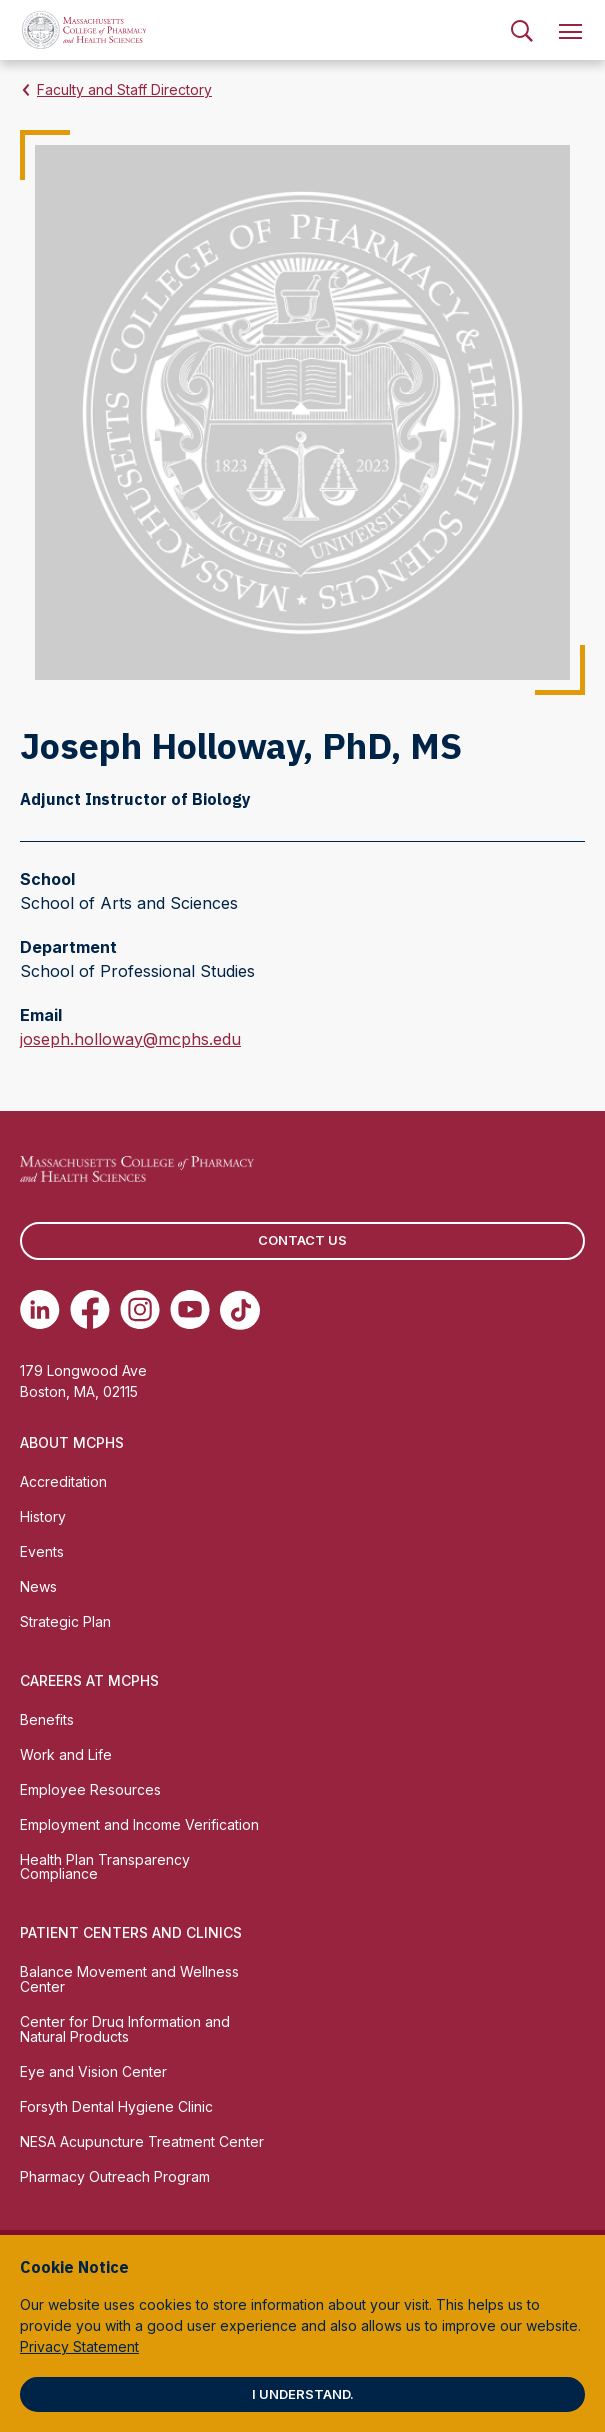  What do you see at coordinates (142, 2141) in the screenshot?
I see `NESA Acupuncture Treatment Center` at bounding box center [142, 2141].